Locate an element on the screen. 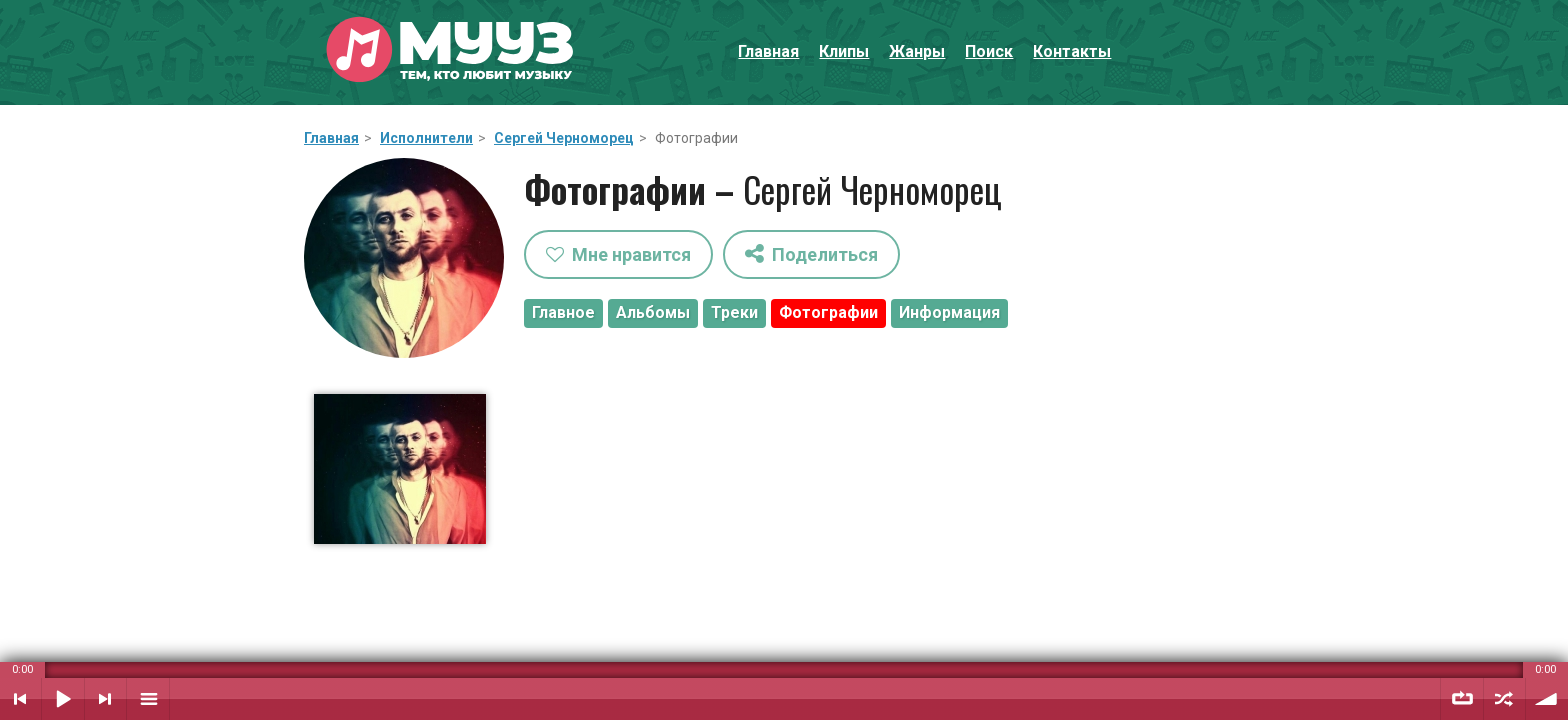 This screenshot has height=720, width=1568. Повтор плейлиста is located at coordinates (1462, 699).